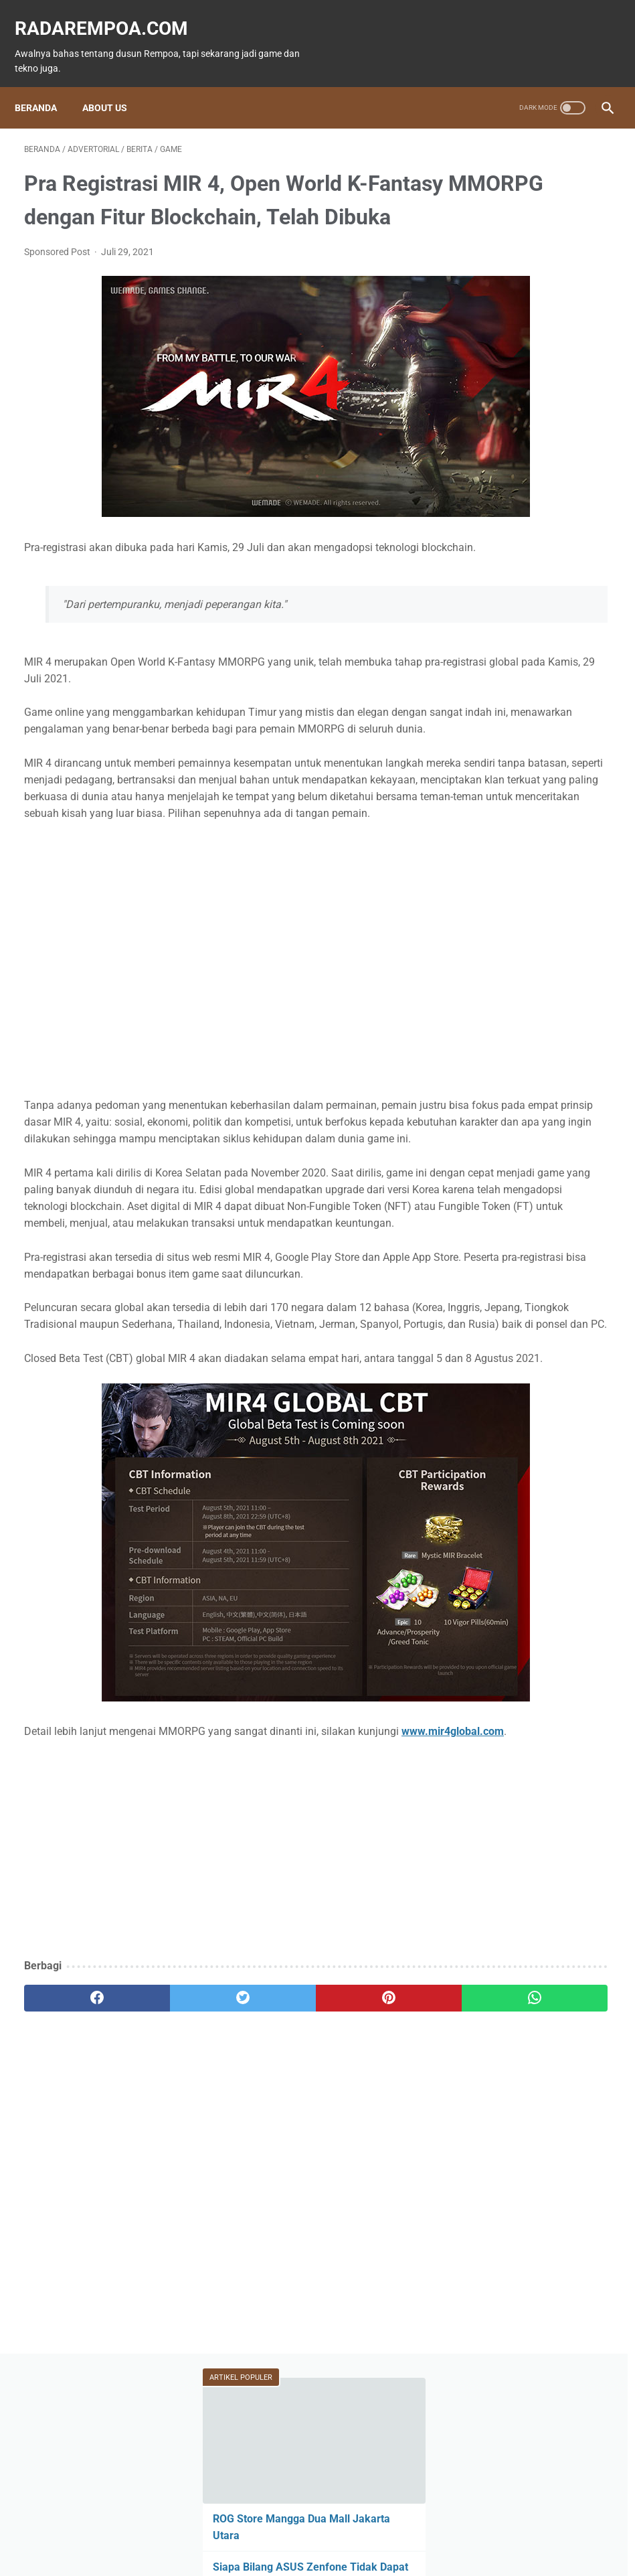 The image size is (635, 2576). What do you see at coordinates (534, 369) in the screenshot?
I see `15 Atlet Panco Top Dunia yang Wajib Kamu Ketahui 2025` at bounding box center [534, 369].